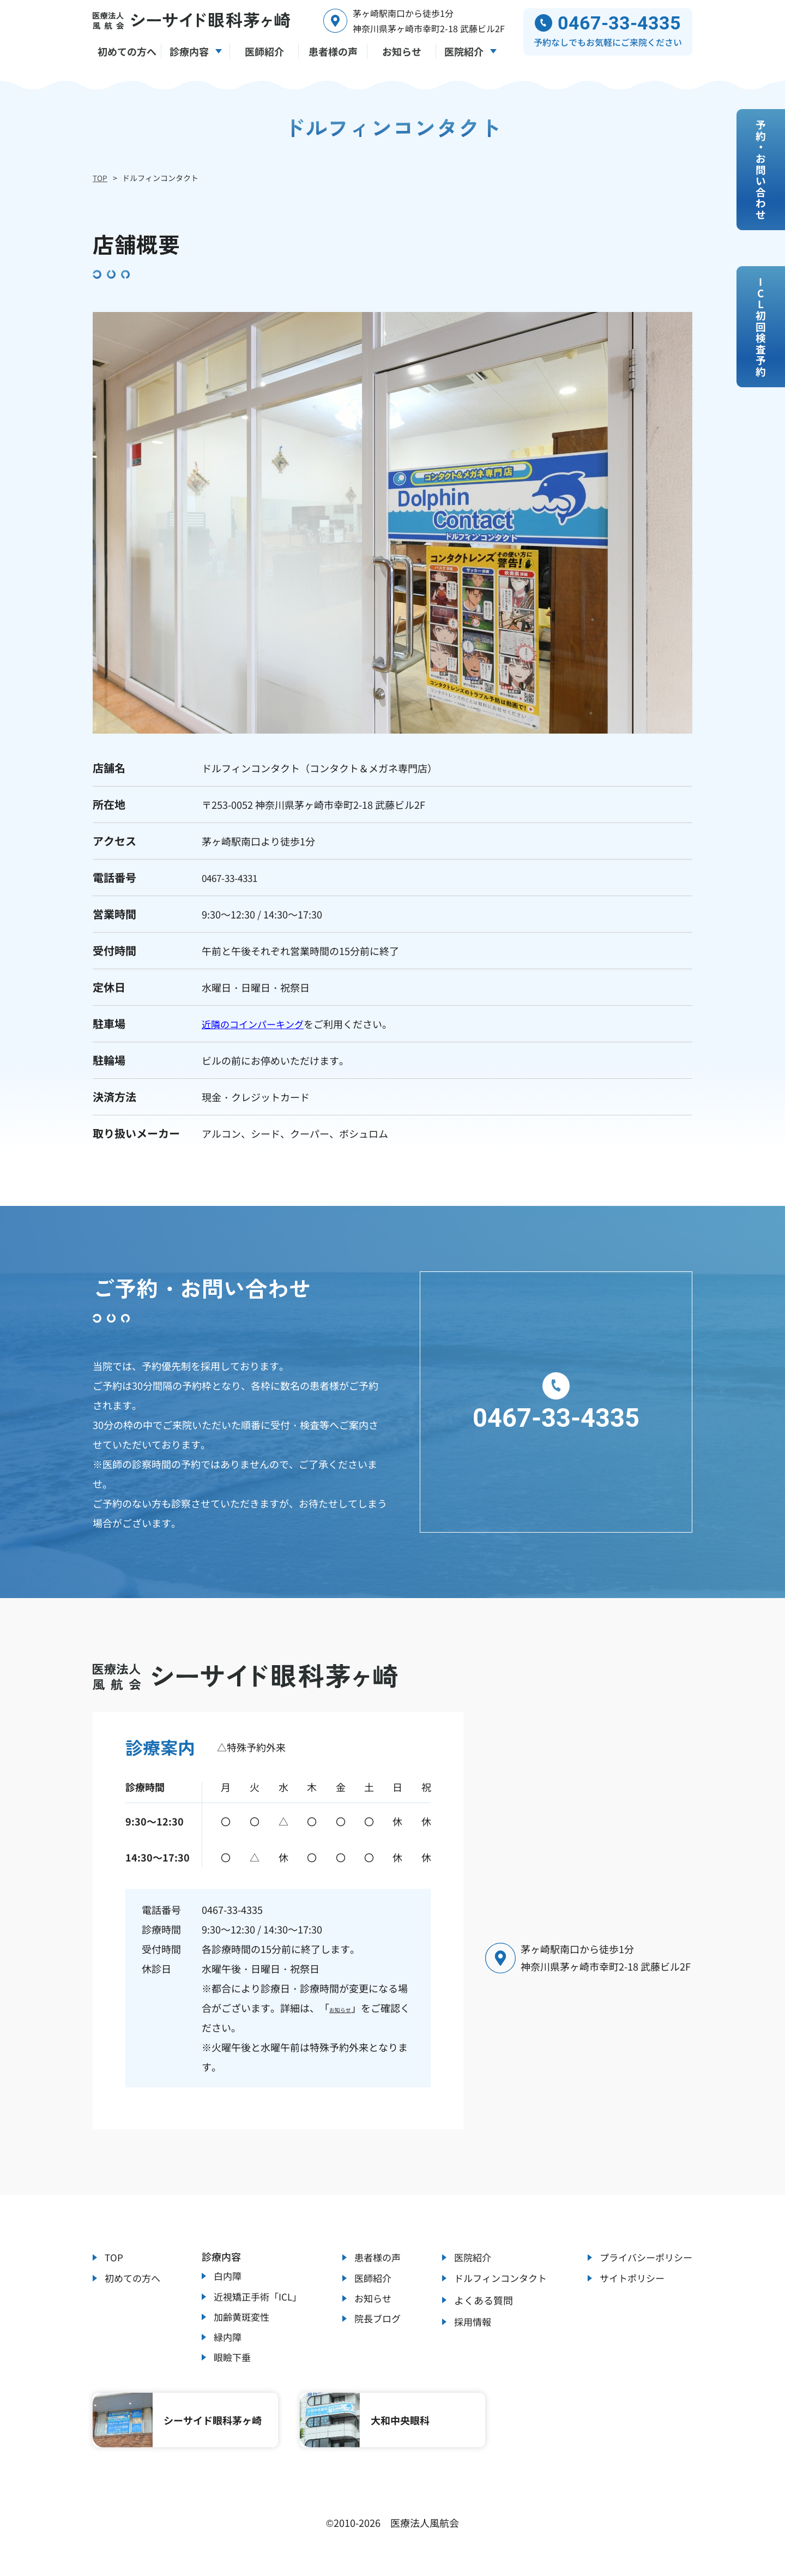  Describe the element at coordinates (628, 2278) in the screenshot. I see `サイトポリシー` at that location.